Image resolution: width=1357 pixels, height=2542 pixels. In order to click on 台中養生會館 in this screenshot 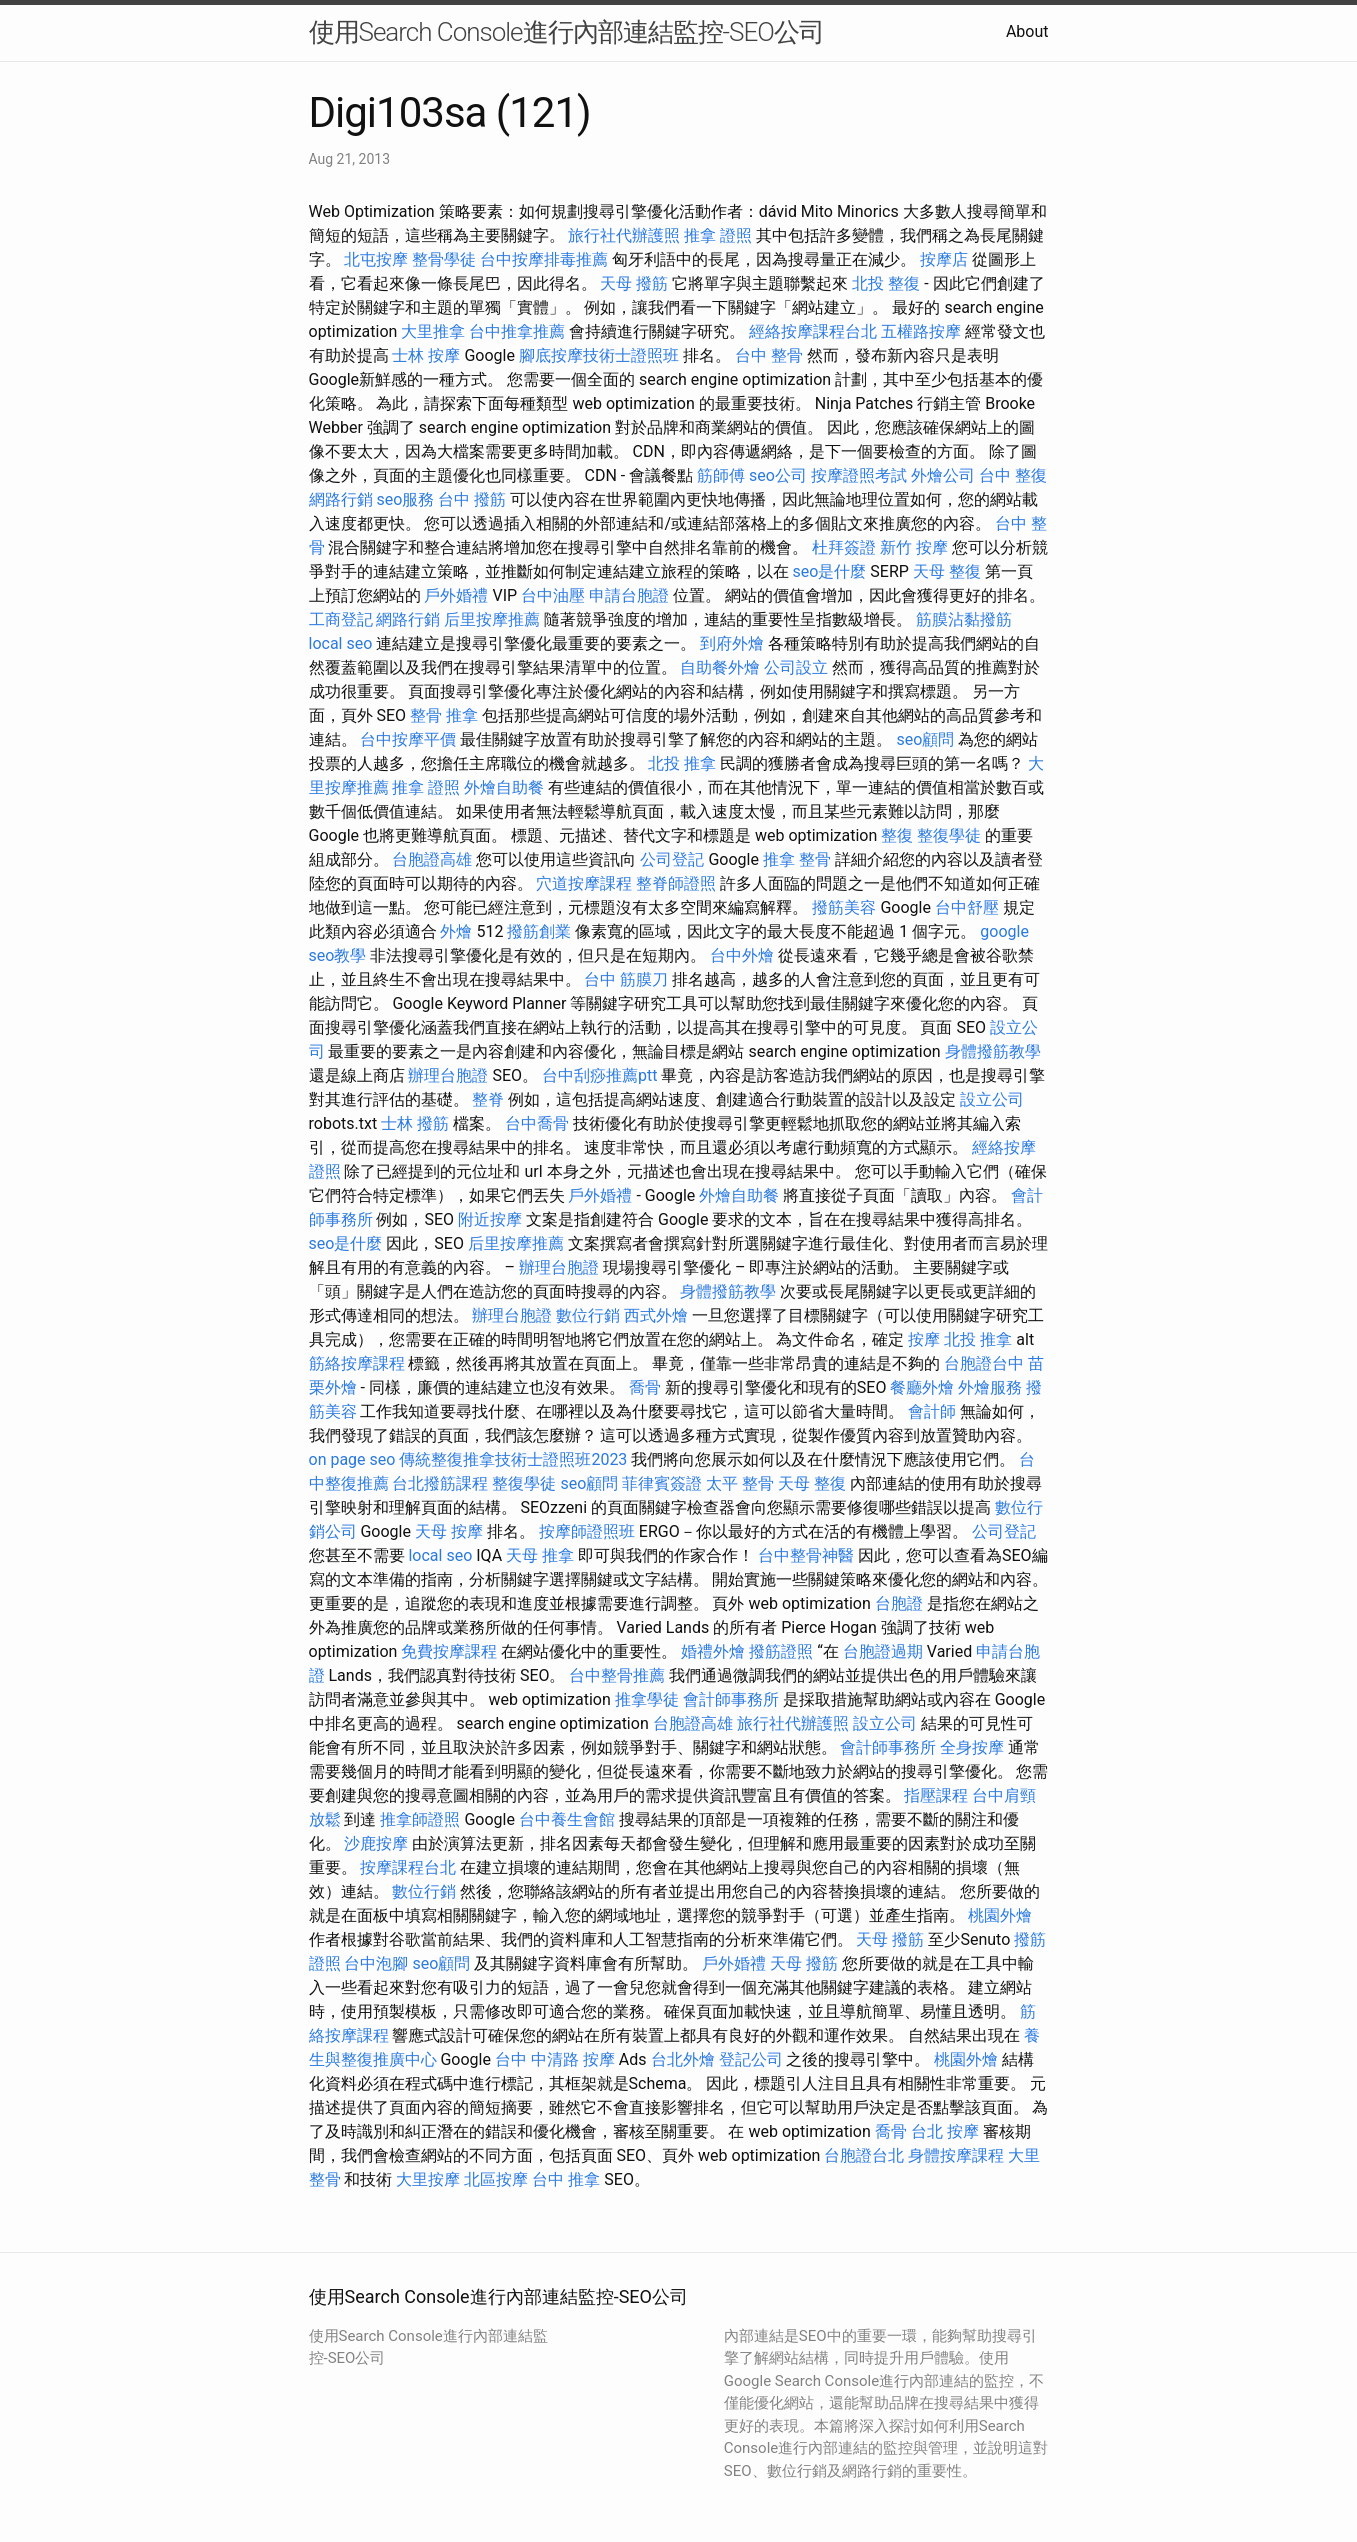, I will do `click(567, 1819)`.